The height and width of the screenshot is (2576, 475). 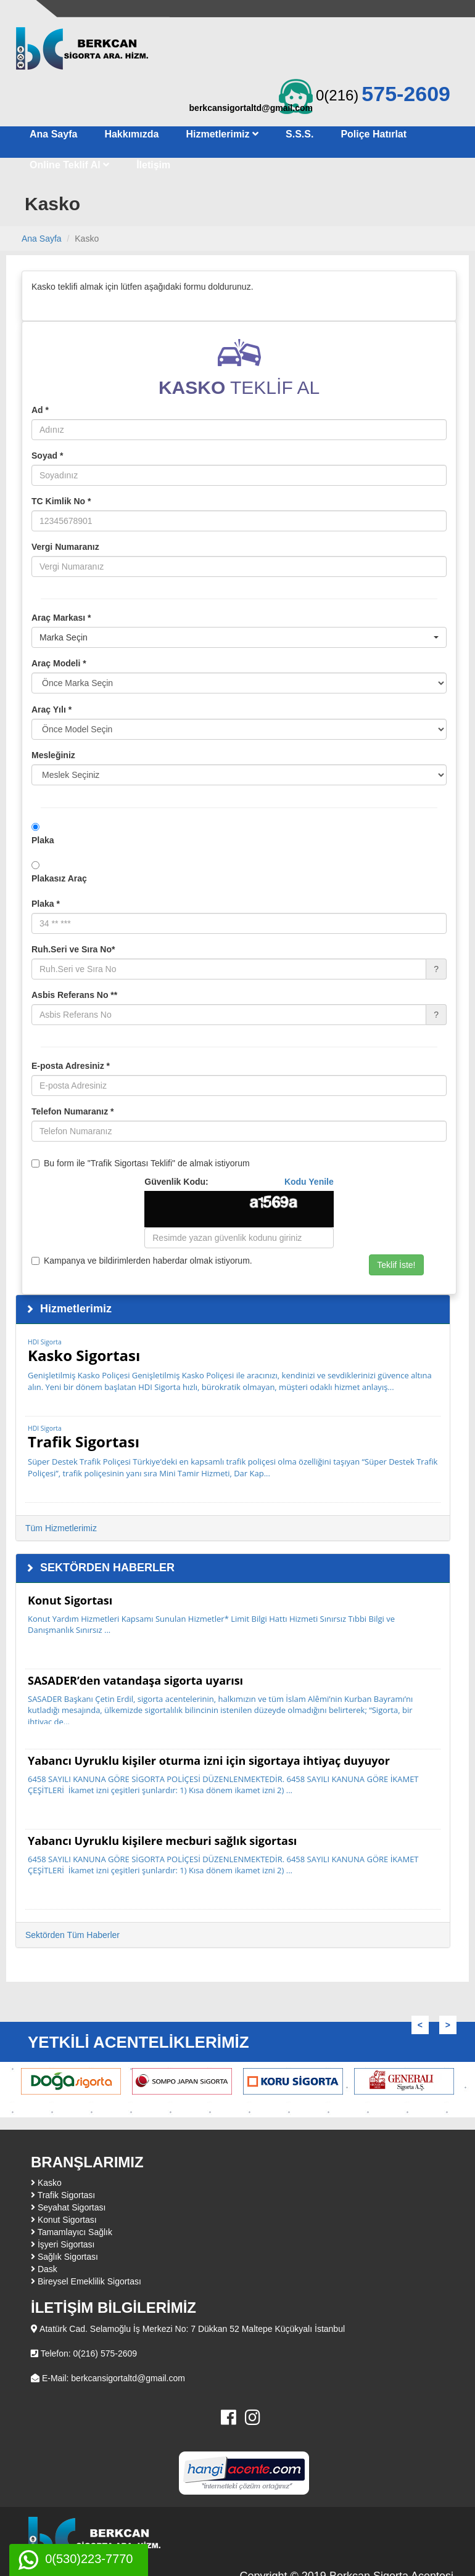 I want to click on Araç Markası *, so click(x=61, y=618).